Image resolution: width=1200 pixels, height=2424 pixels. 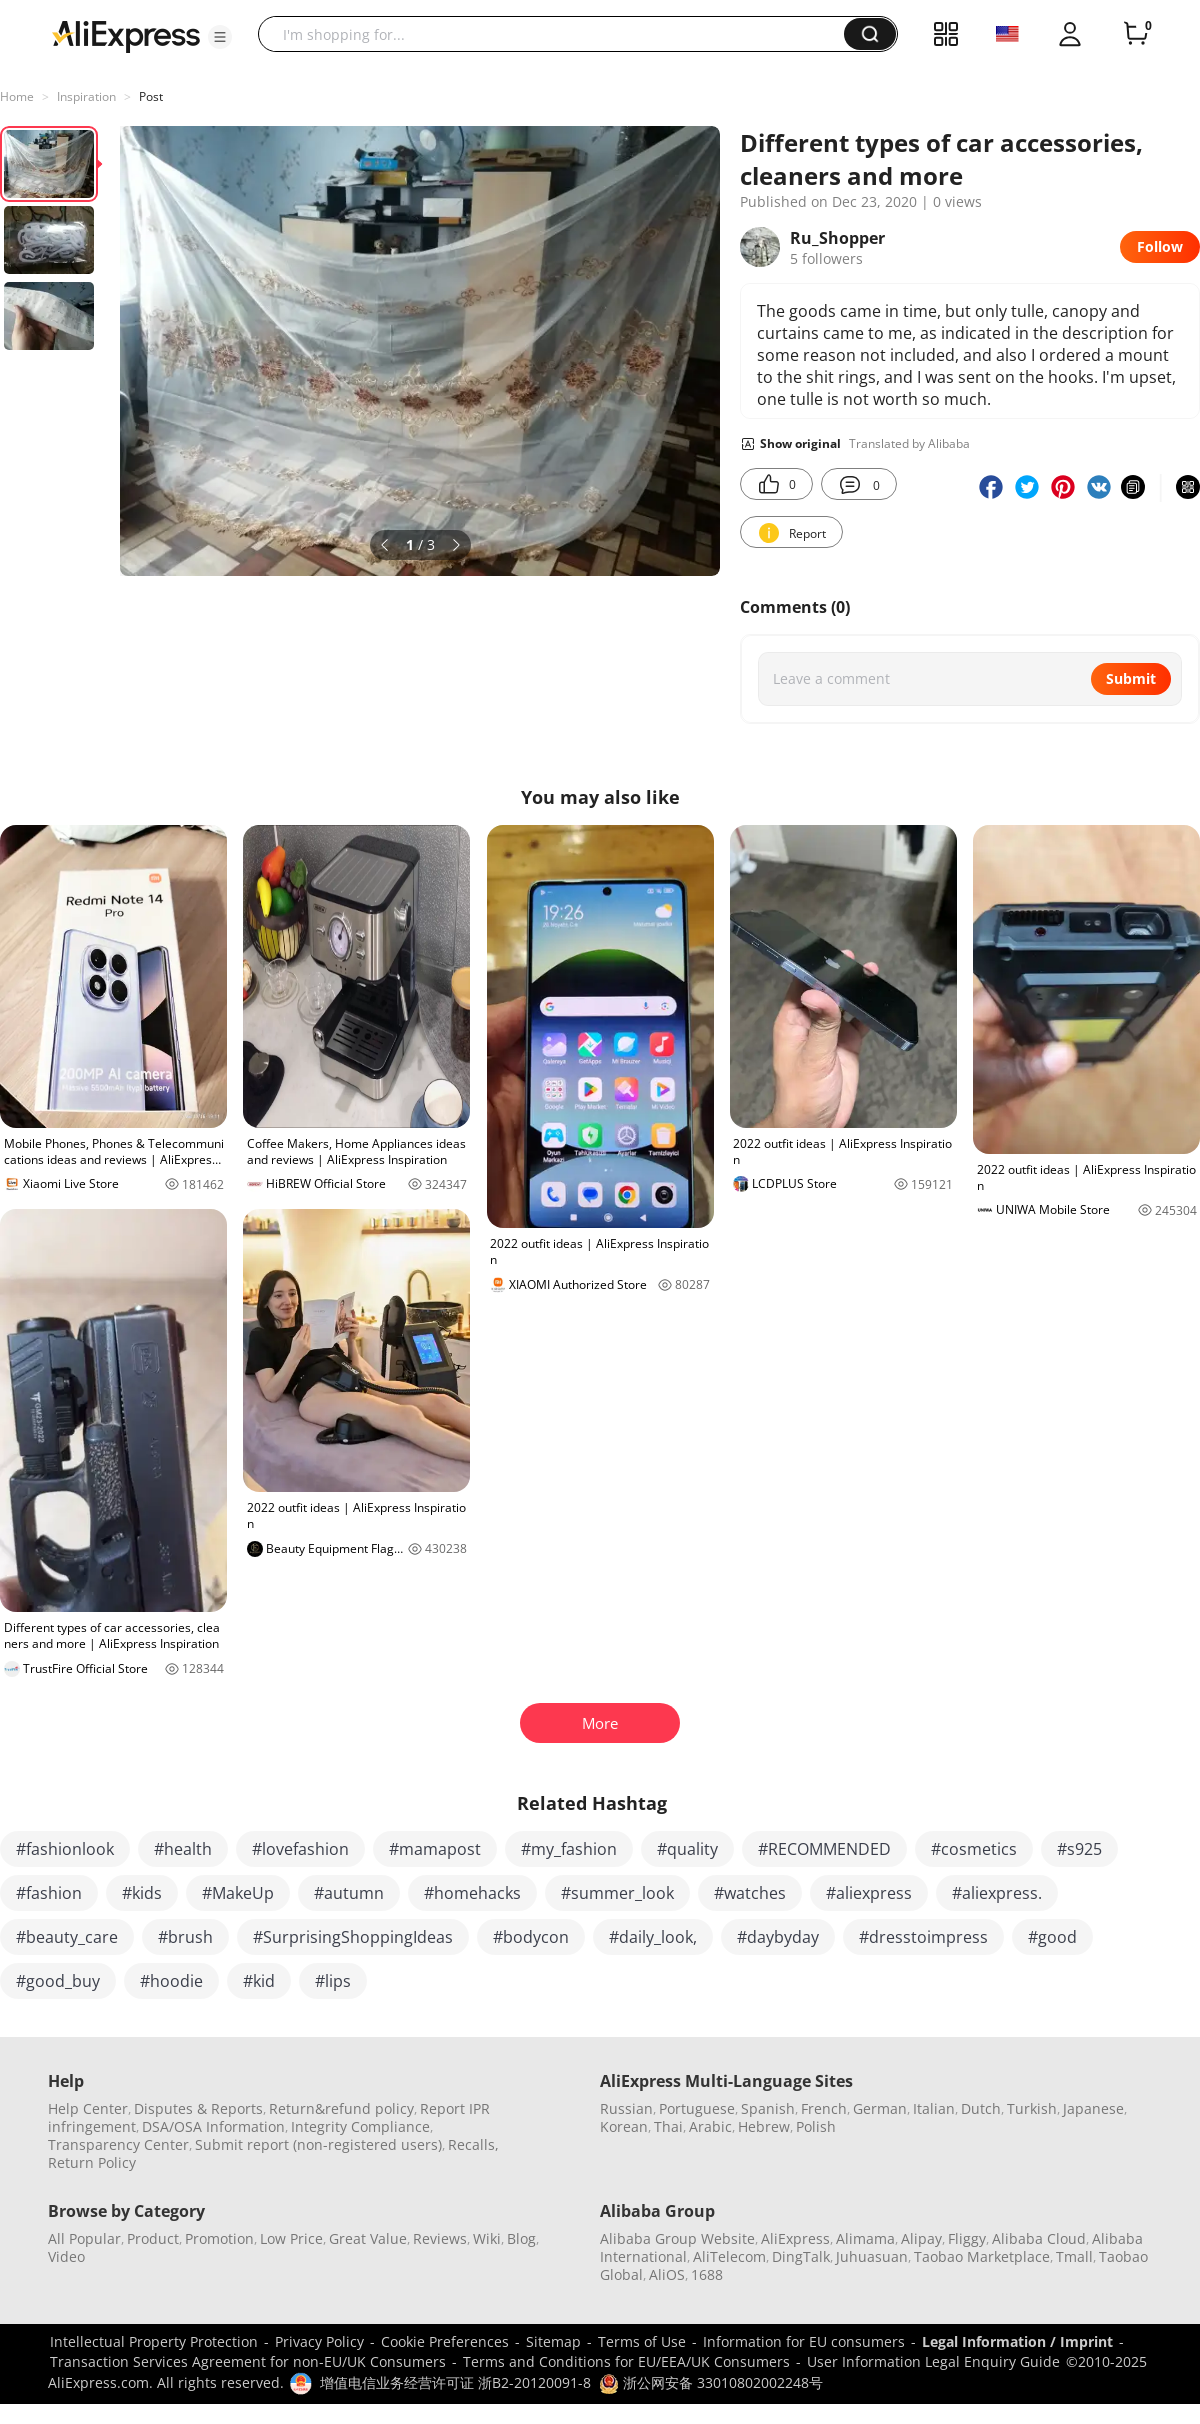 I want to click on Help Center, so click(x=88, y=2108).